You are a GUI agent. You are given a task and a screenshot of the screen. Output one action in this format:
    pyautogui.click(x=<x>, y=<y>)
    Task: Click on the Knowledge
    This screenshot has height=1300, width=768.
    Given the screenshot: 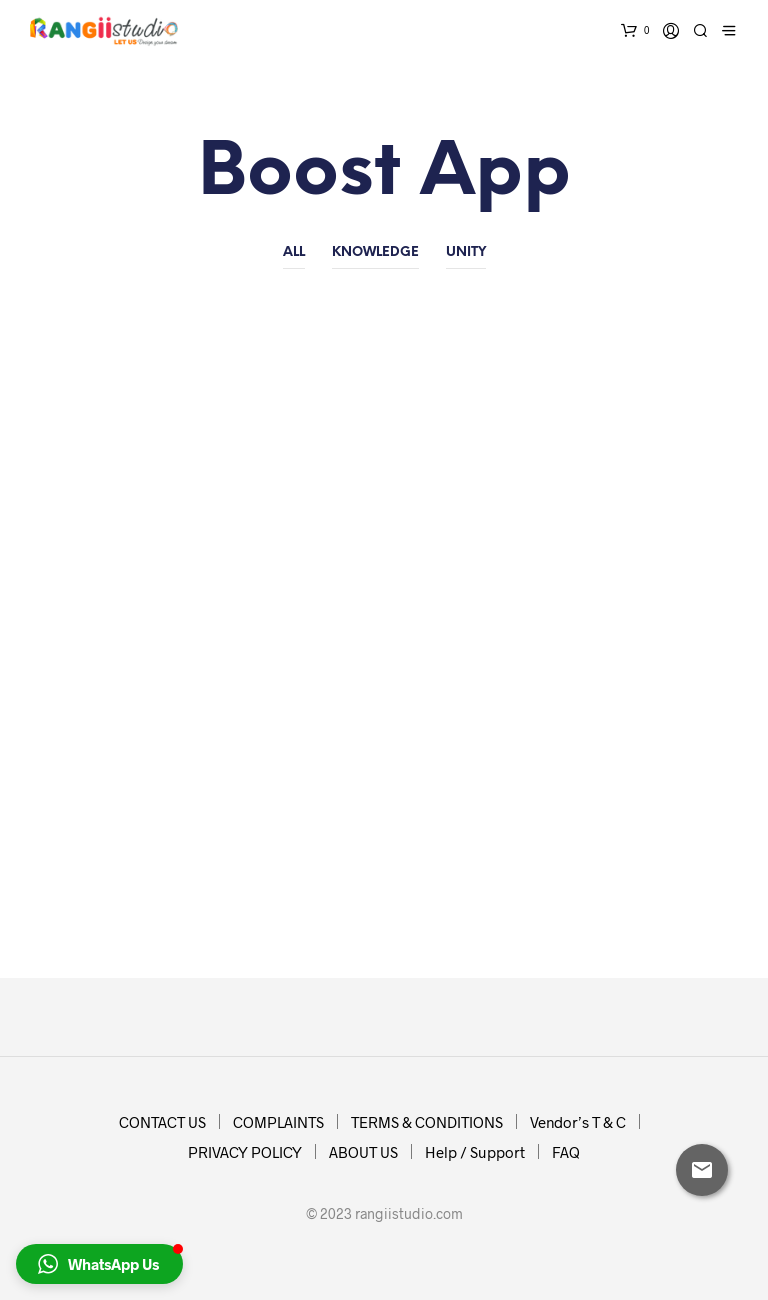 What is the action you would take?
    pyautogui.click(x=375, y=252)
    